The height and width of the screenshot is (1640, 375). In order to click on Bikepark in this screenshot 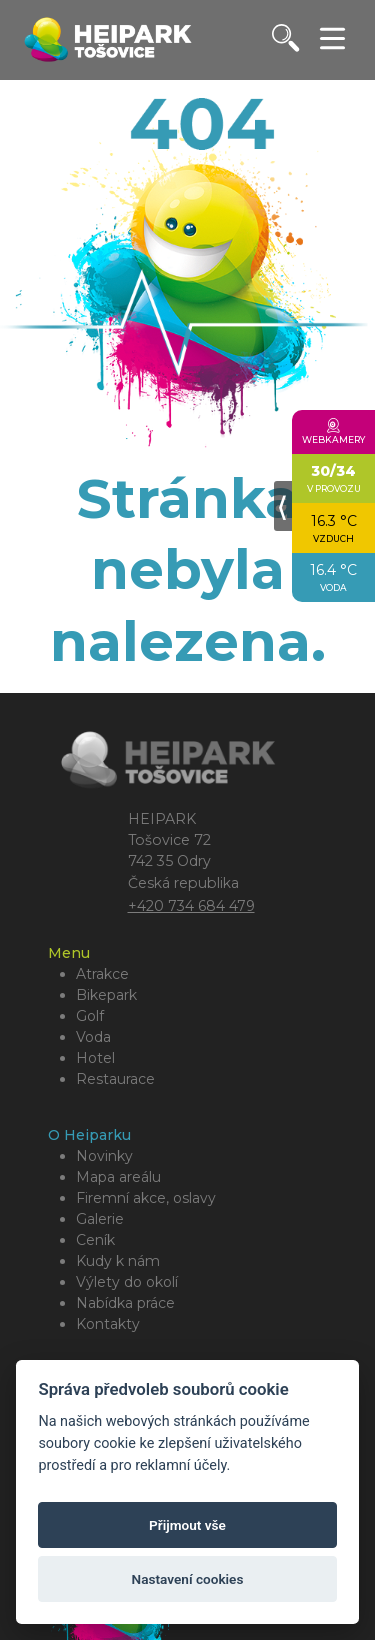, I will do `click(106, 995)`.